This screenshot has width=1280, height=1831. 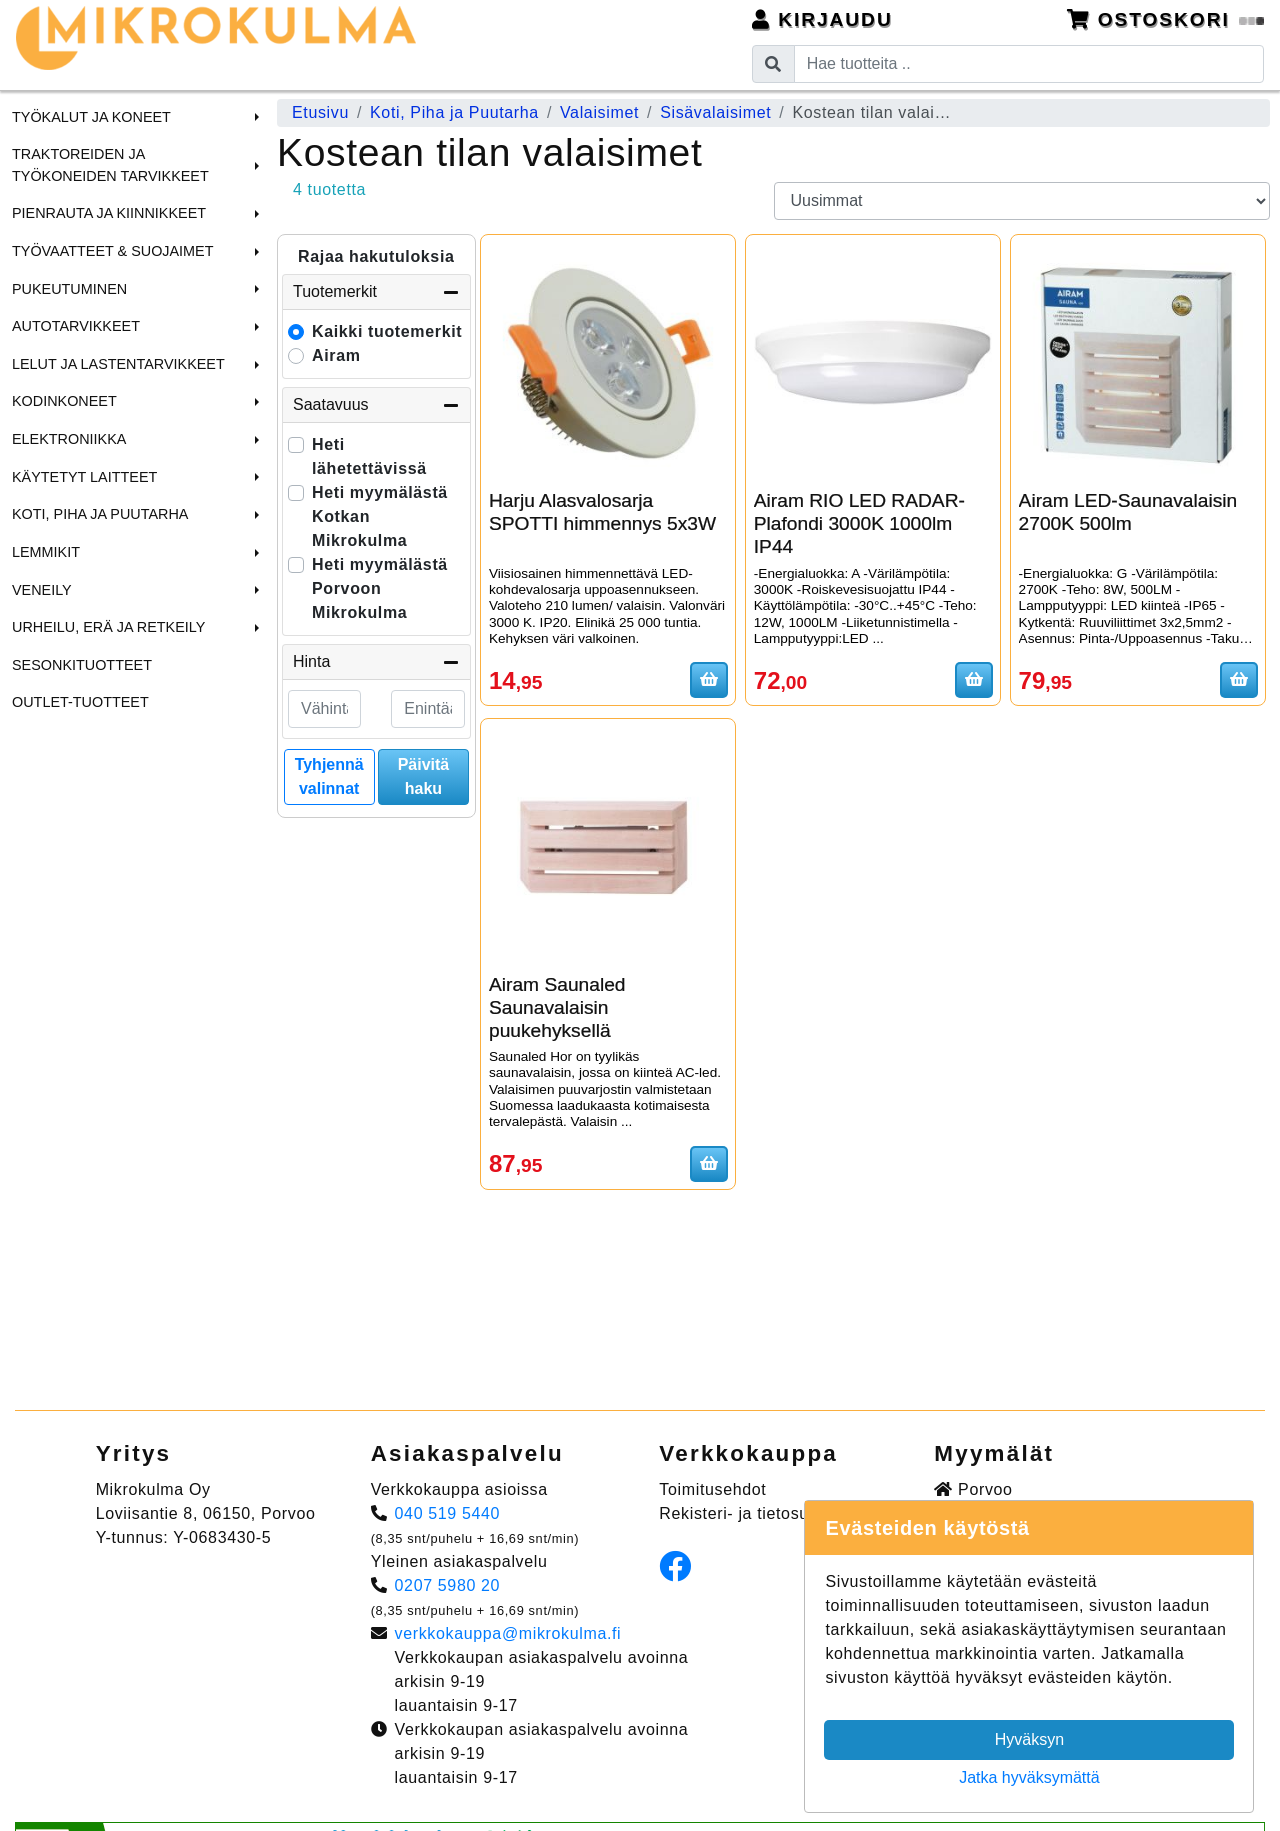 What do you see at coordinates (712, 1489) in the screenshot?
I see `Toimitusehdot` at bounding box center [712, 1489].